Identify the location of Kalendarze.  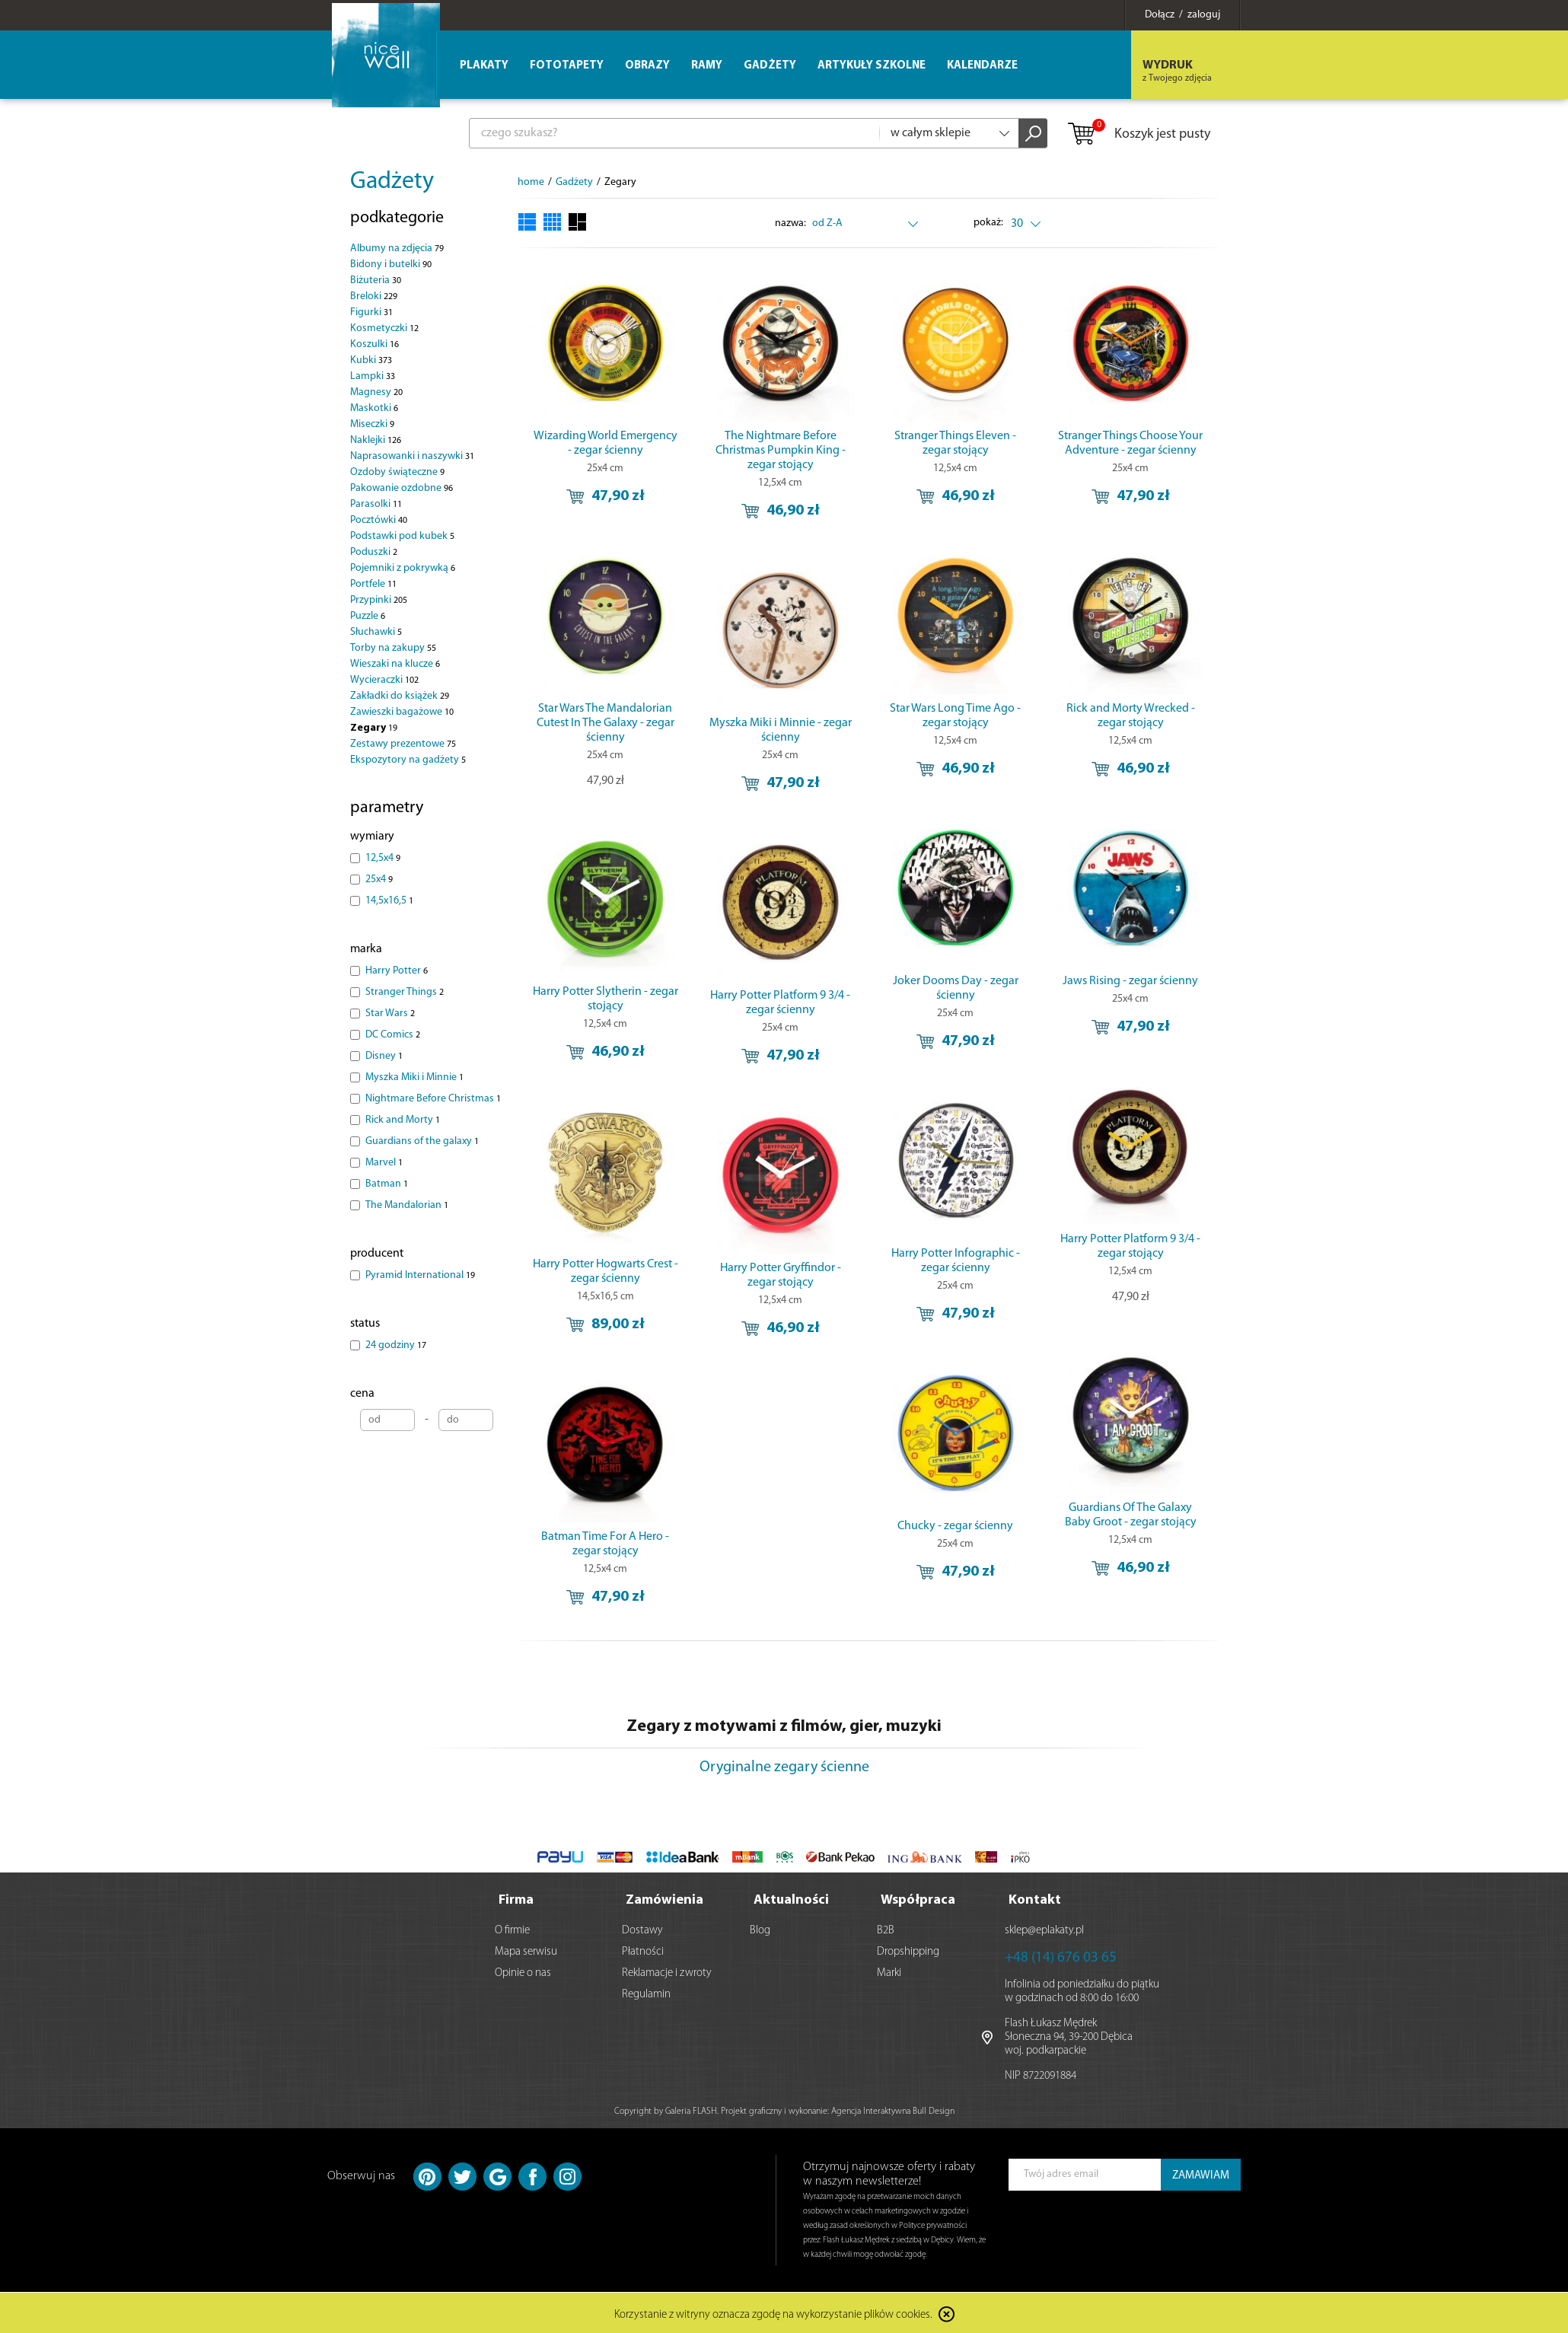
(982, 66).